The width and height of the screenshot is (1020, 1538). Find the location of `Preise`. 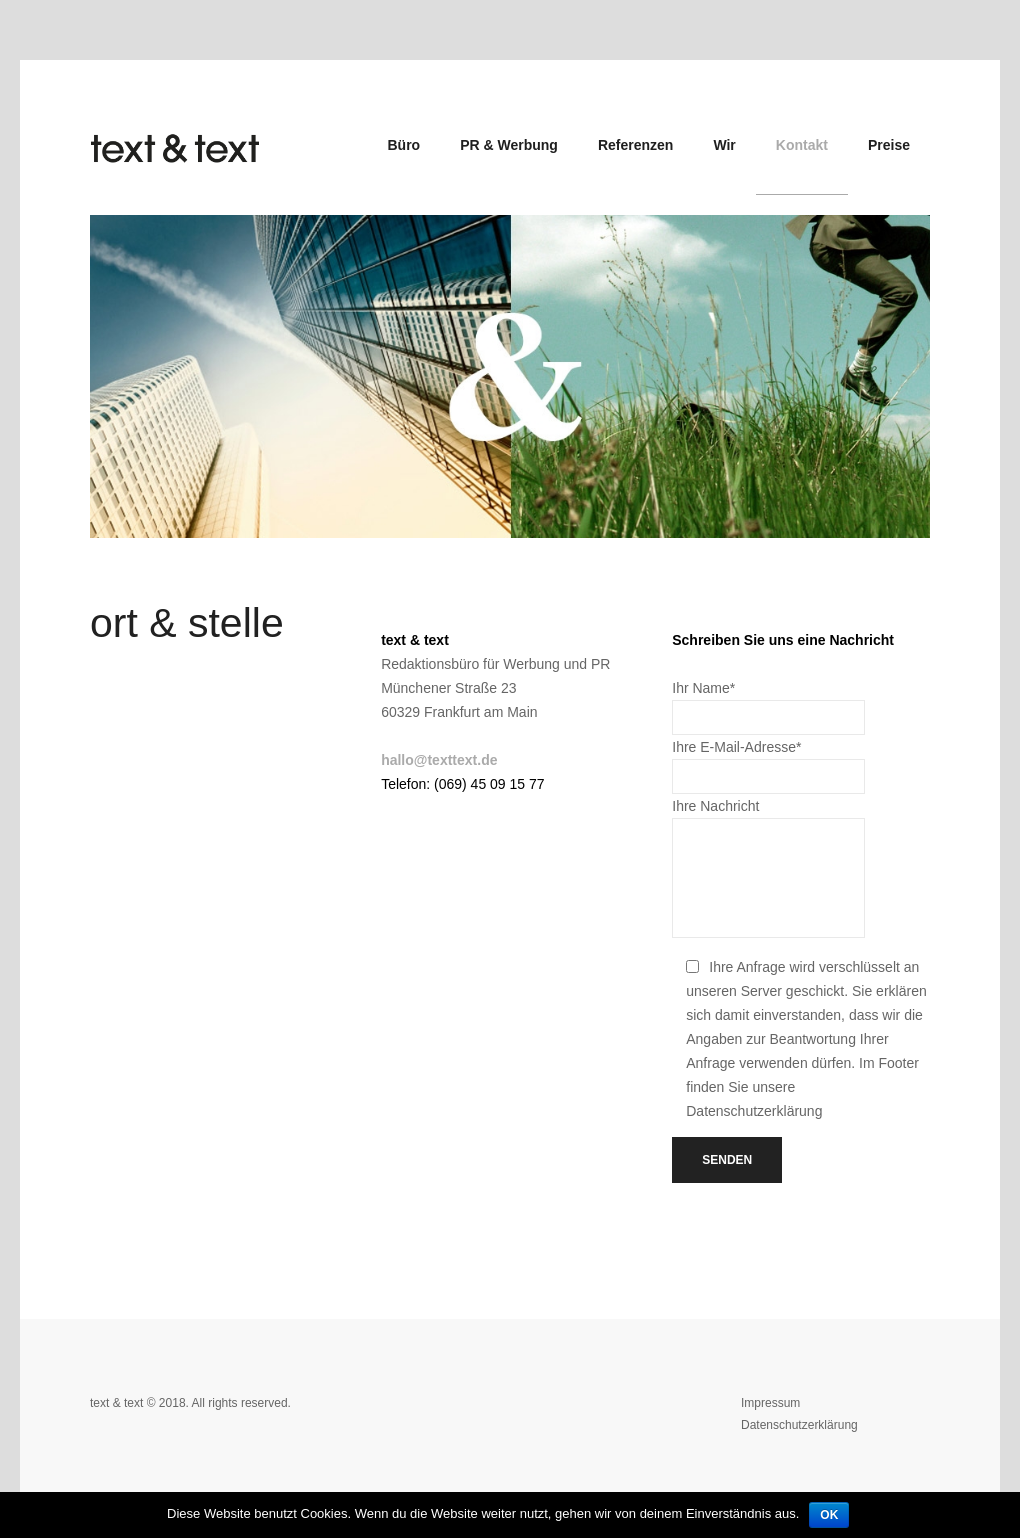

Preise is located at coordinates (889, 145).